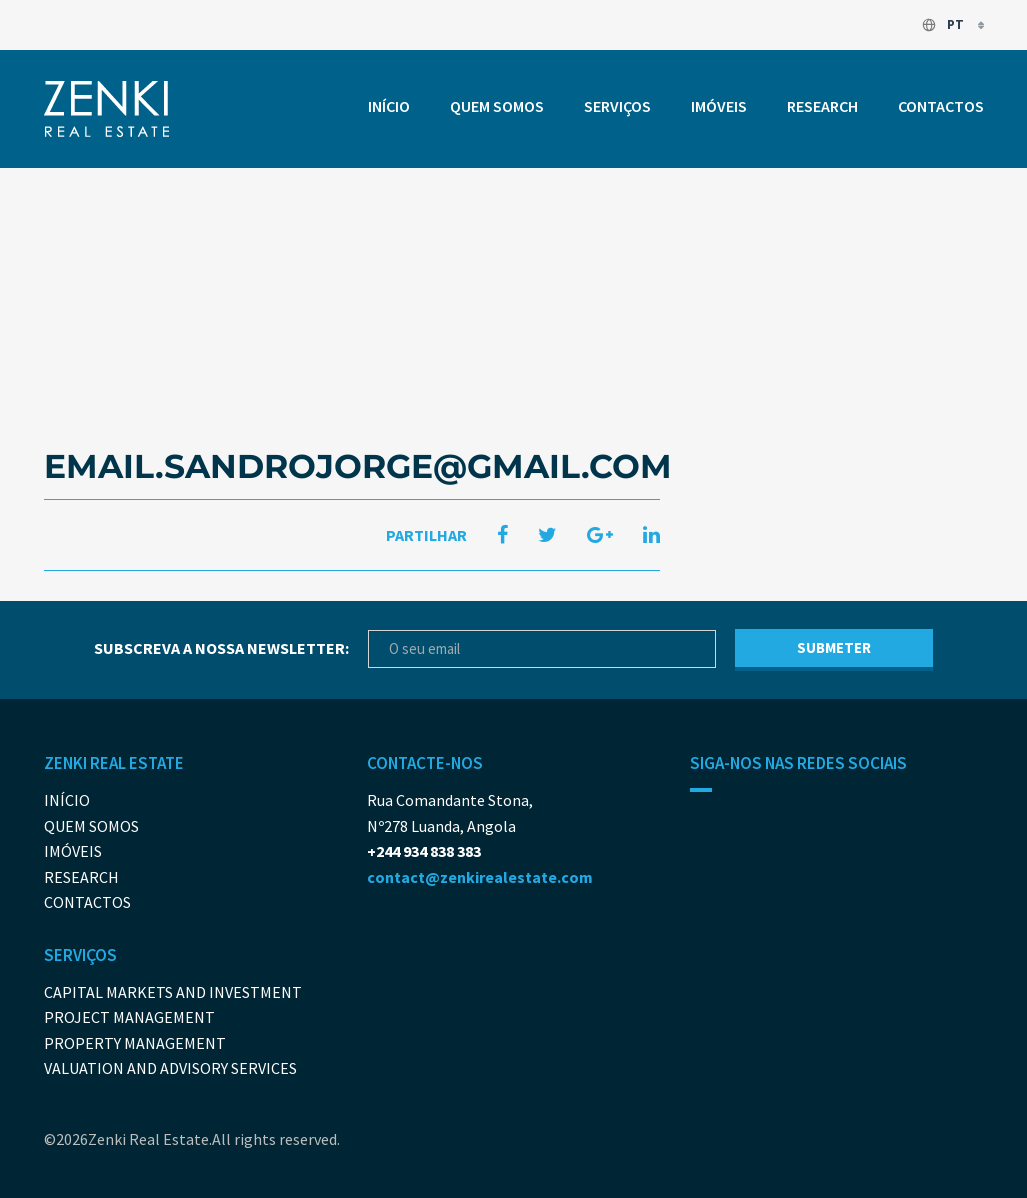 The image size is (1027, 1198). I want to click on Property Management, so click(135, 1043).